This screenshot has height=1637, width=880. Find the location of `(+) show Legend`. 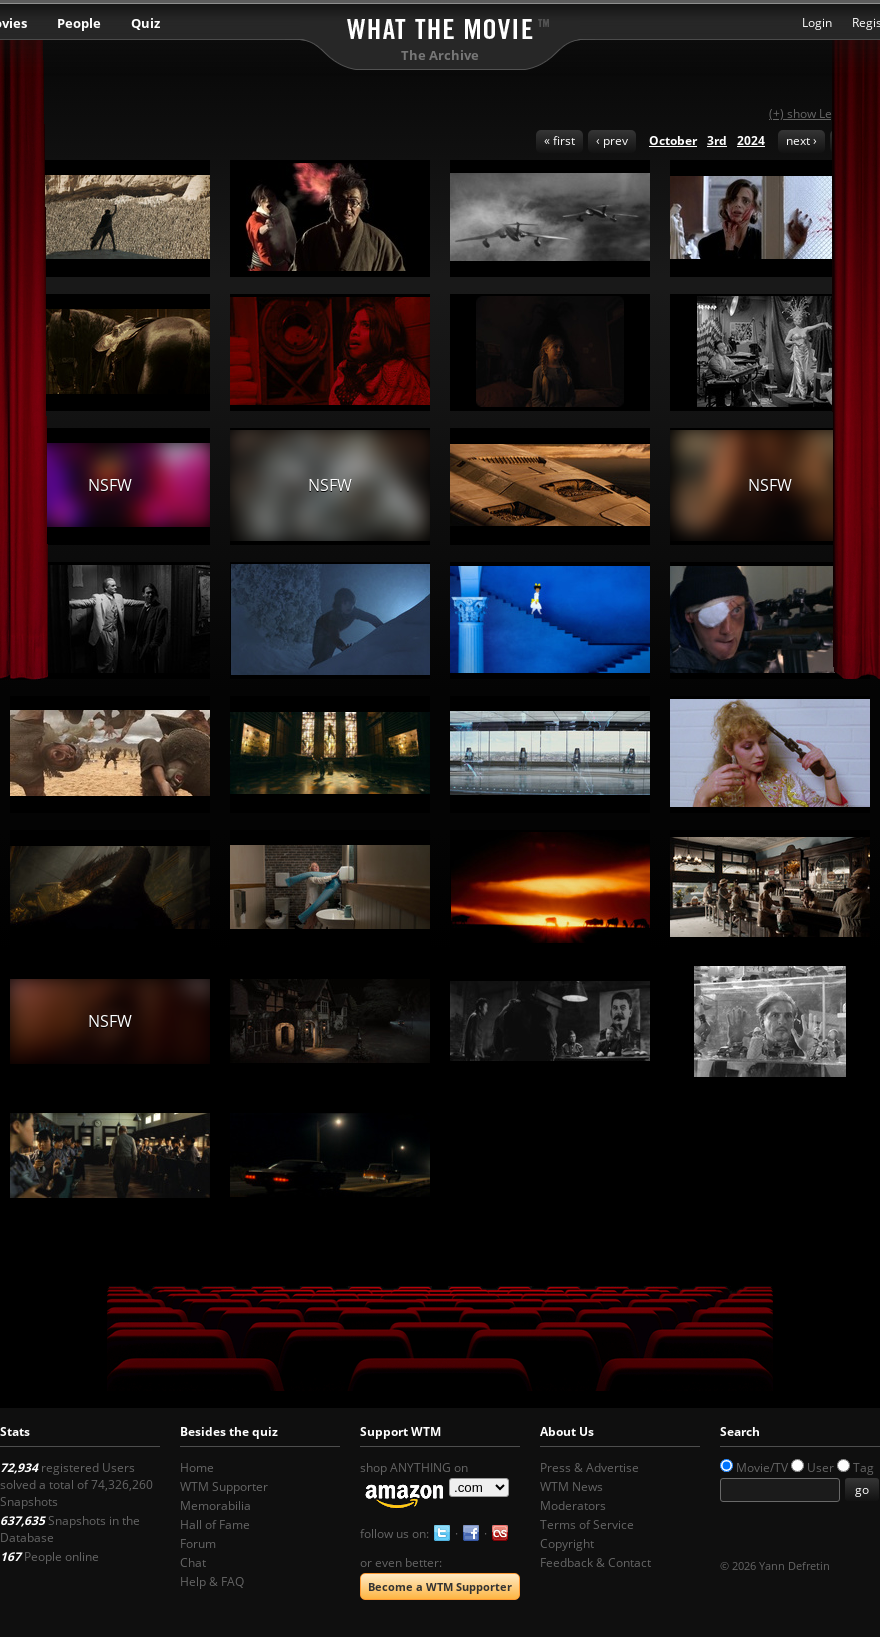

(+) show Legend is located at coordinates (814, 113).